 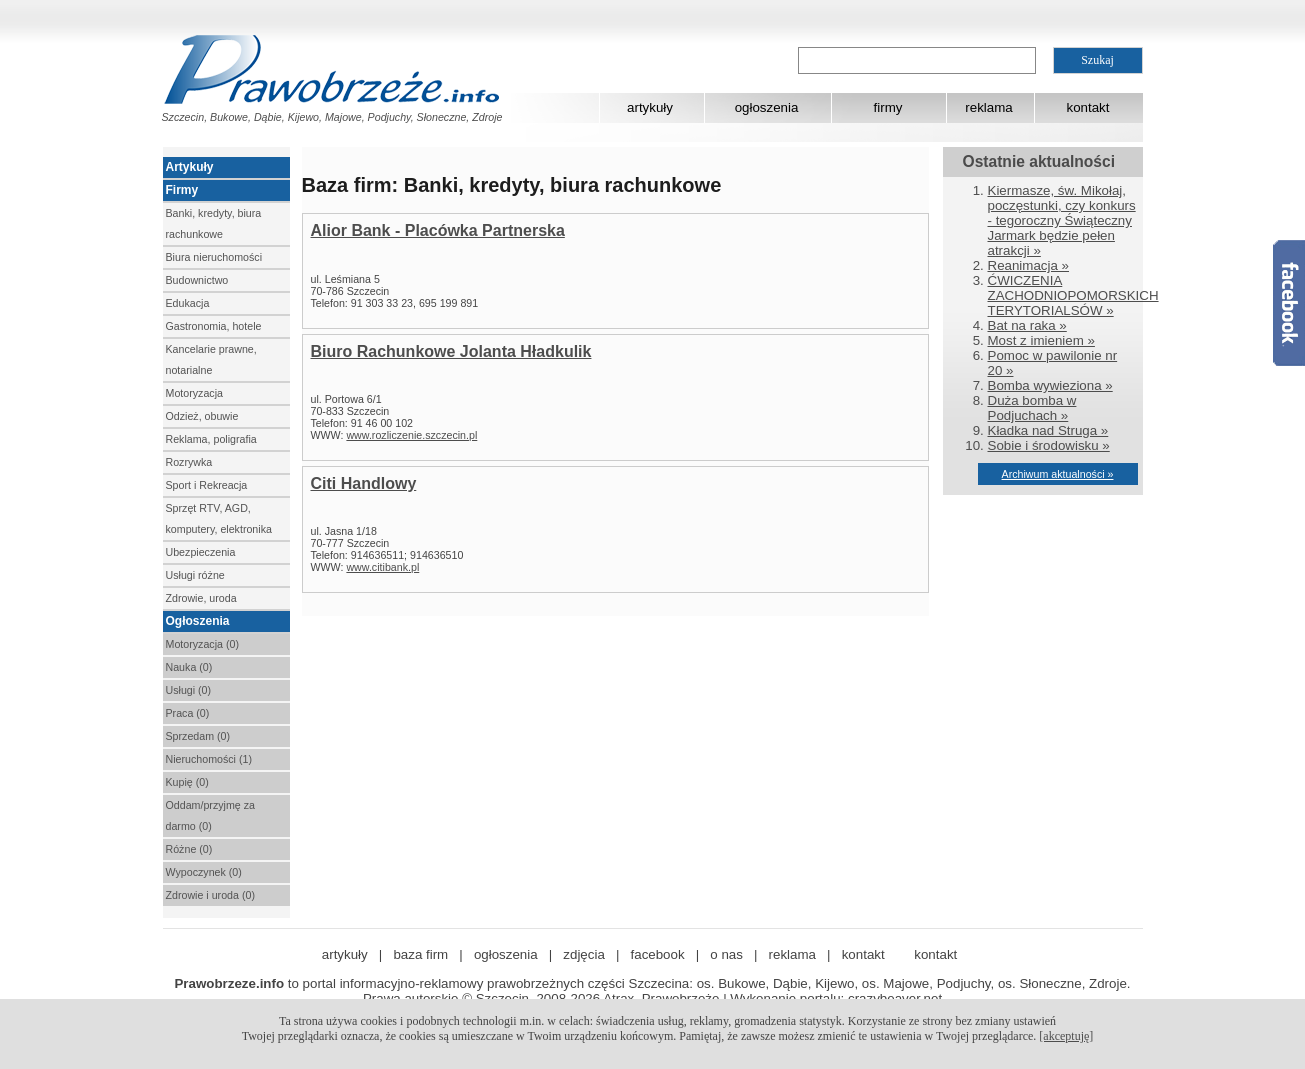 I want to click on Duża bomba w Podjuchach », so click(x=1032, y=408).